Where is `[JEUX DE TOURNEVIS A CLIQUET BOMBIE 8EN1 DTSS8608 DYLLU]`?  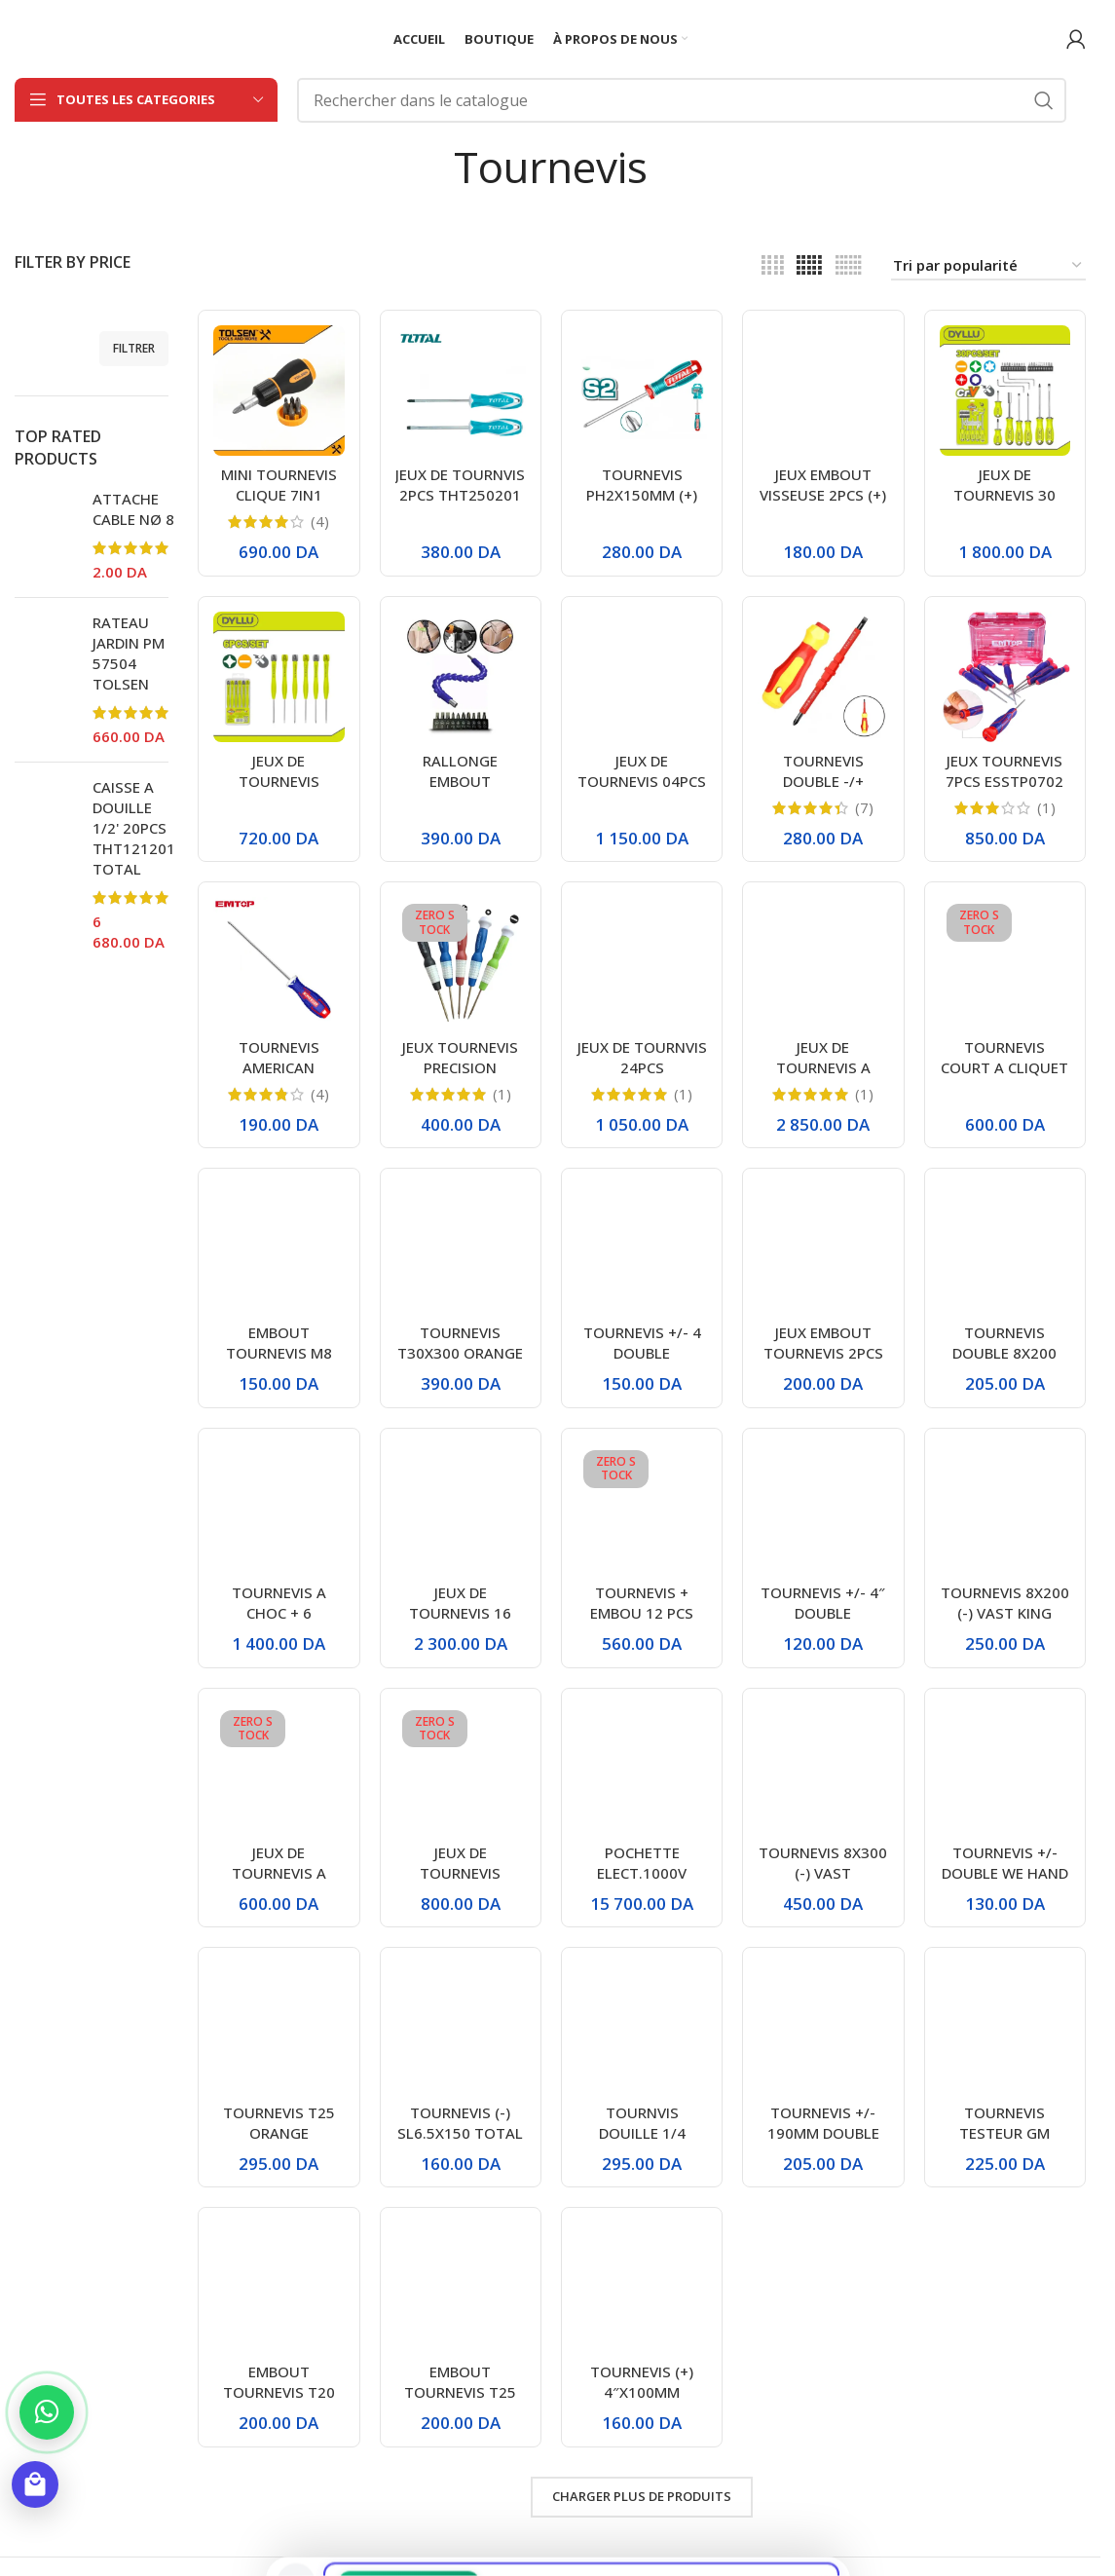
[JEUX DE TOURNEVIS A CLIQUET BOMBIE 8EN1 DTSS8608 DYLLU] is located at coordinates (278, 1768).